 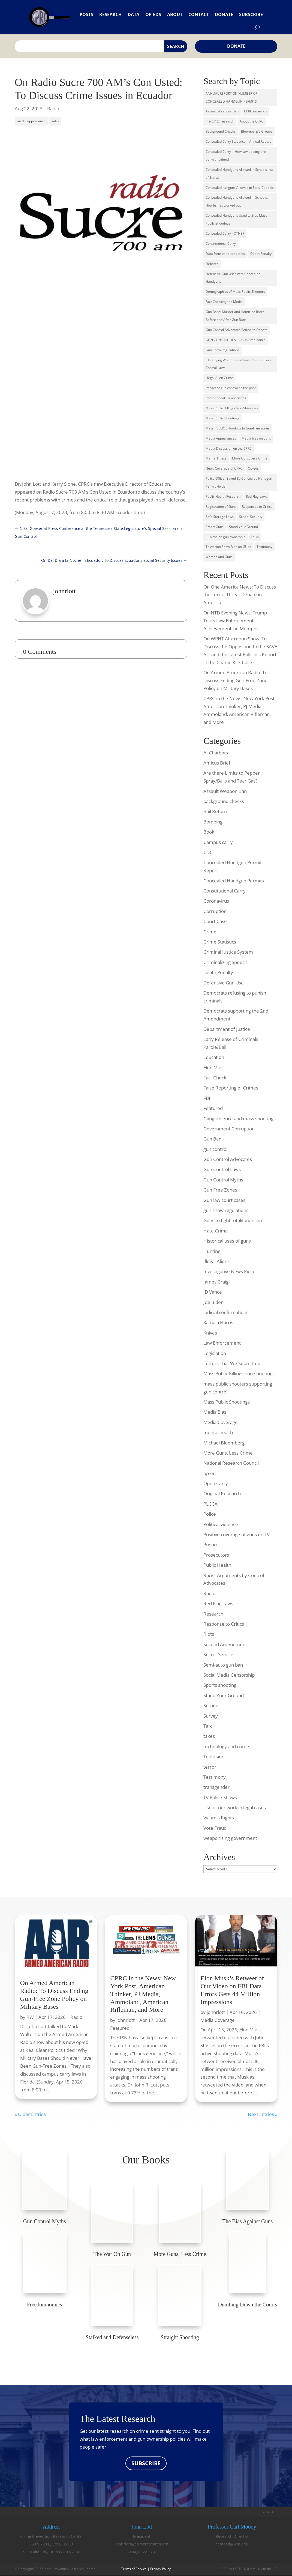 What do you see at coordinates (256, 131) in the screenshot?
I see `Bloomberg's Groups` at bounding box center [256, 131].